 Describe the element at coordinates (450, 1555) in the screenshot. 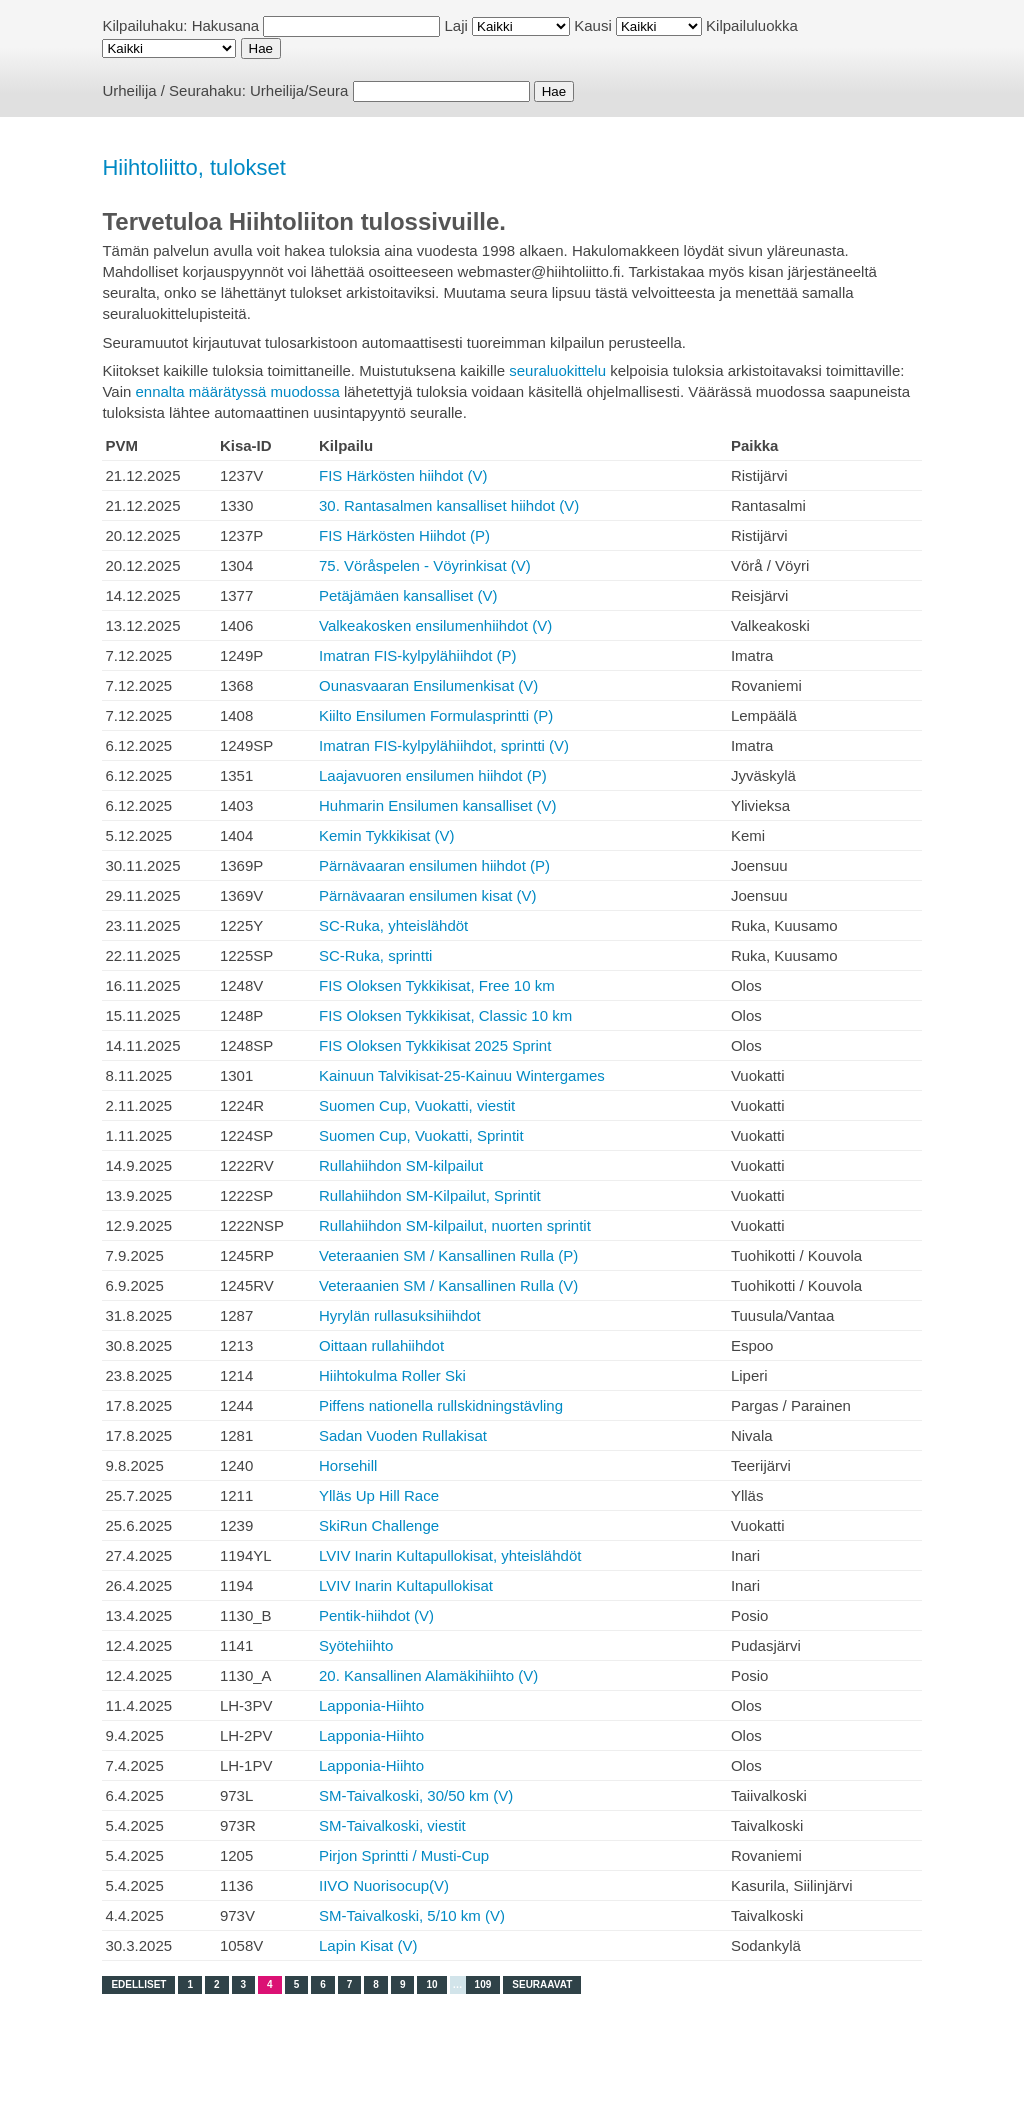

I see `LVIV Inarin Kultapullokisat, yhteislähdöt` at that location.